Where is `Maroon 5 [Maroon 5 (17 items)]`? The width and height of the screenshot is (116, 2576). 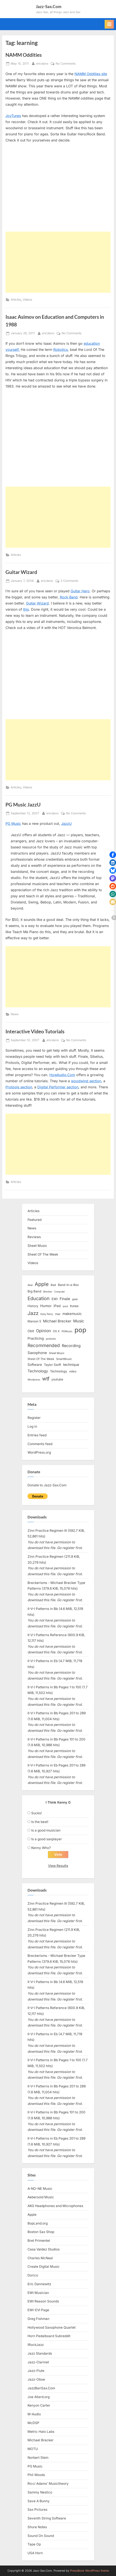 Maroon 5 [Maroon 5 (17 items)] is located at coordinates (34, 1321).